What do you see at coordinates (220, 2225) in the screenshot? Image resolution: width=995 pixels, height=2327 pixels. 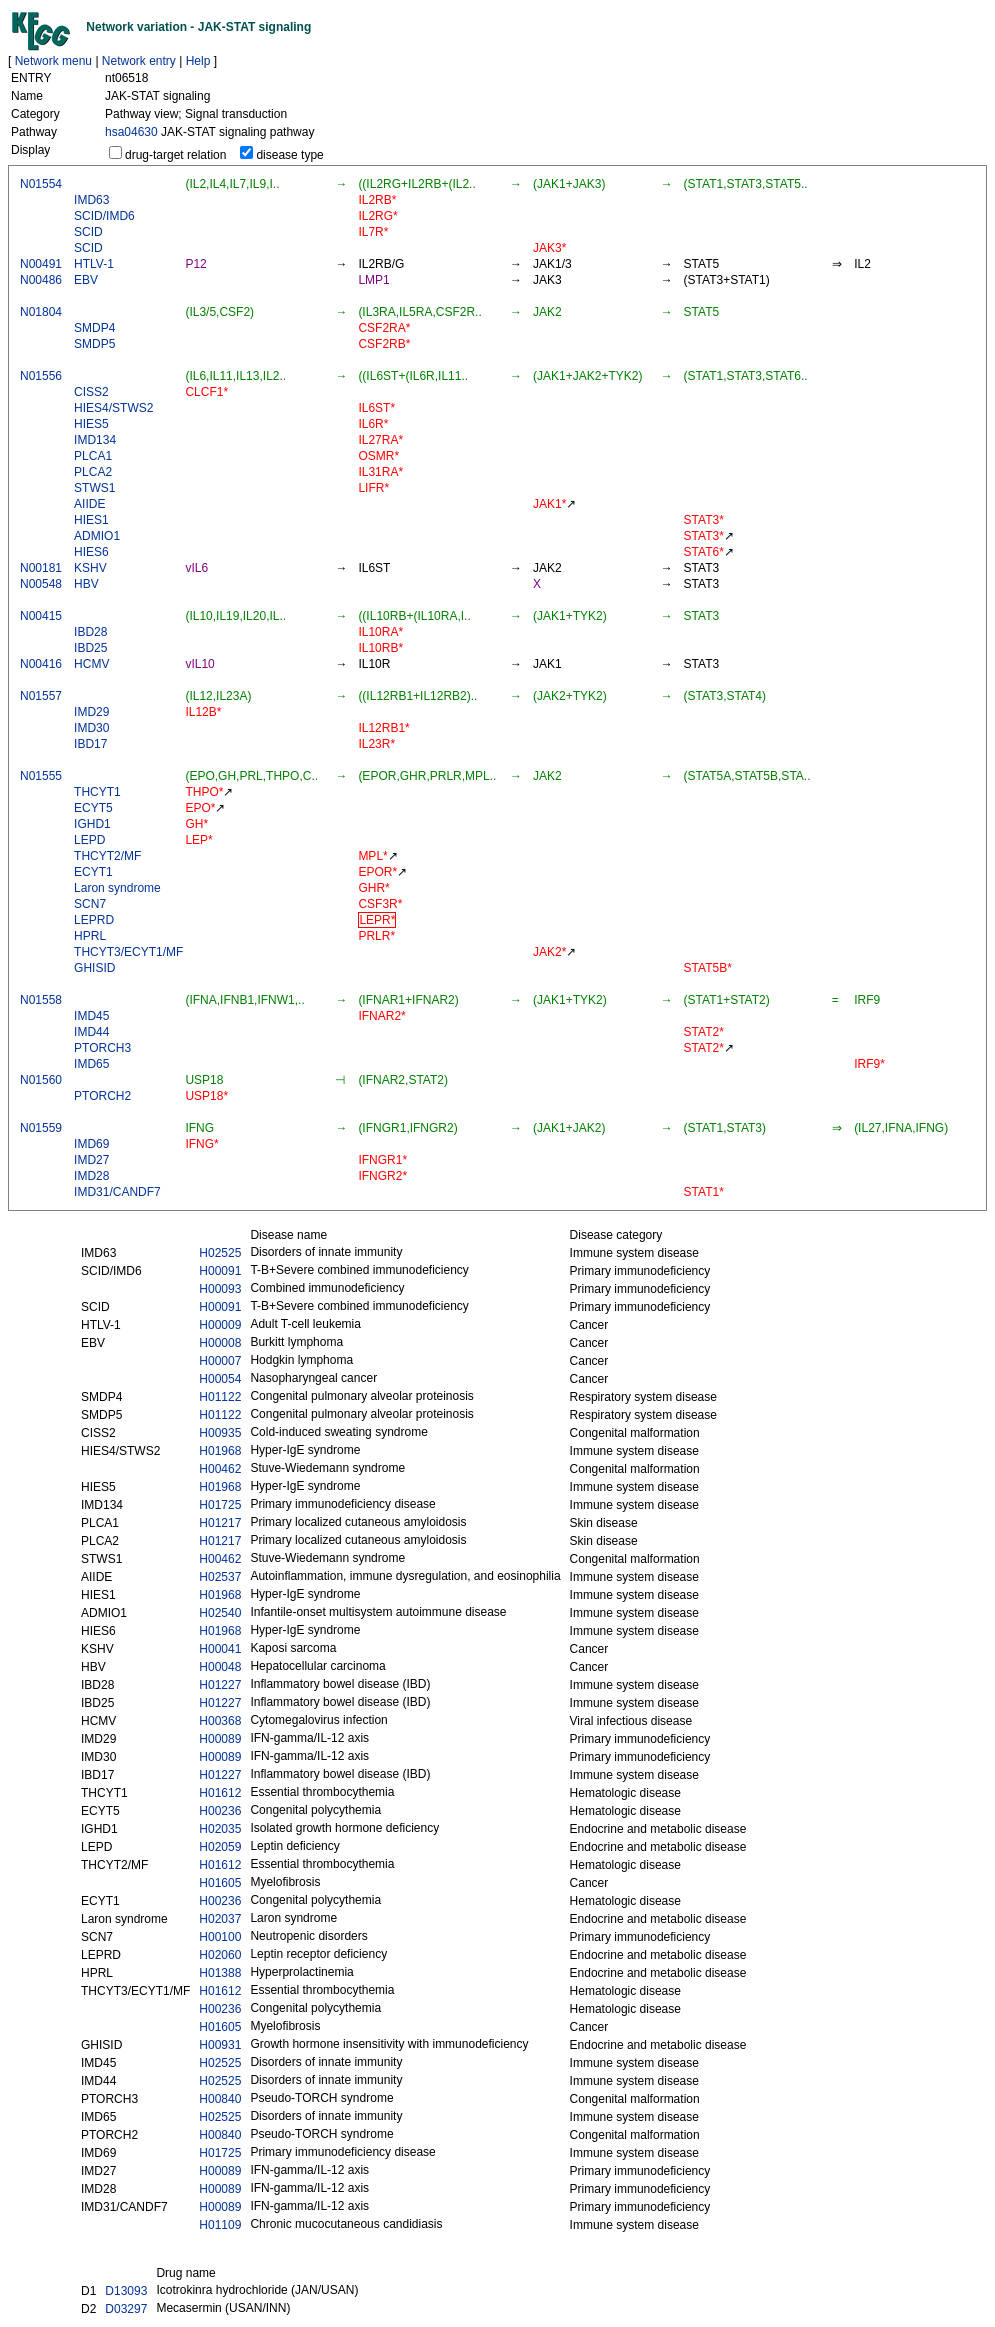 I see `H01109` at bounding box center [220, 2225].